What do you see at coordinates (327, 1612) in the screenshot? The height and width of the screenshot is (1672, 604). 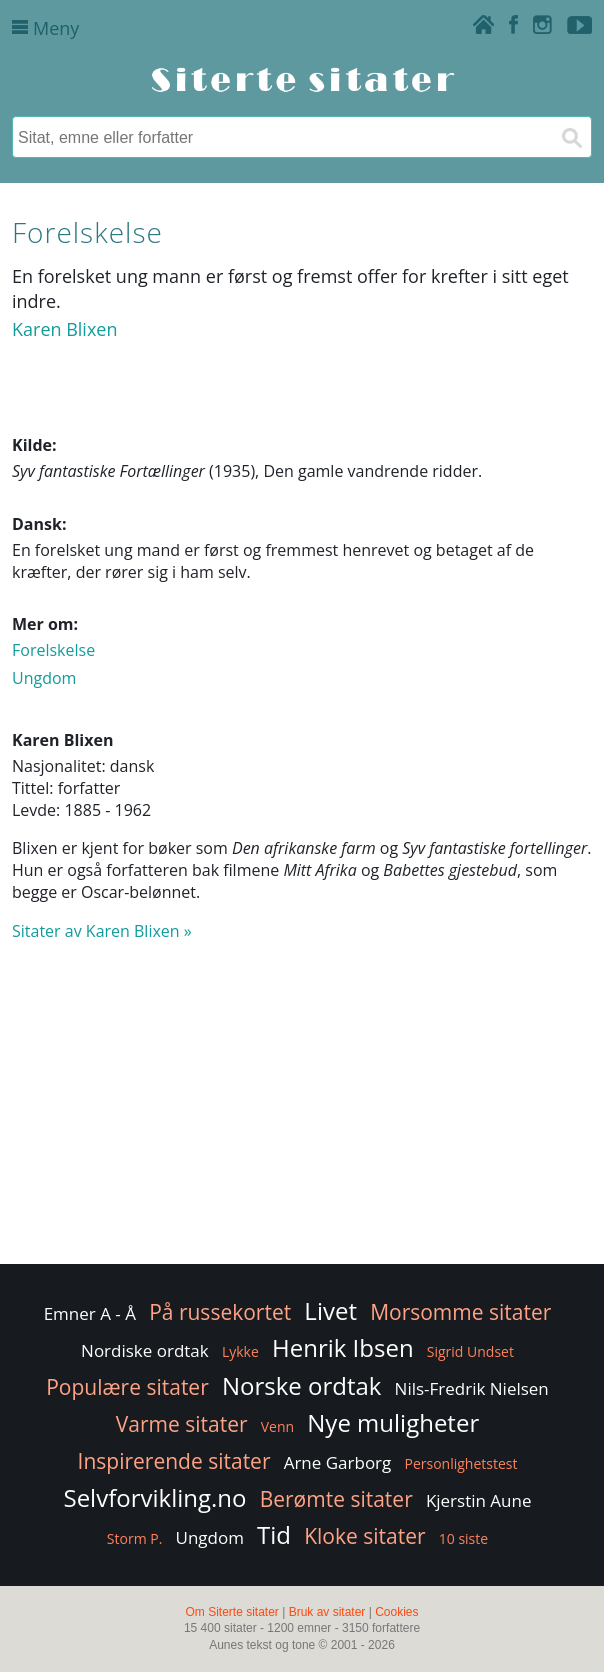 I see `Bruk av sitater` at bounding box center [327, 1612].